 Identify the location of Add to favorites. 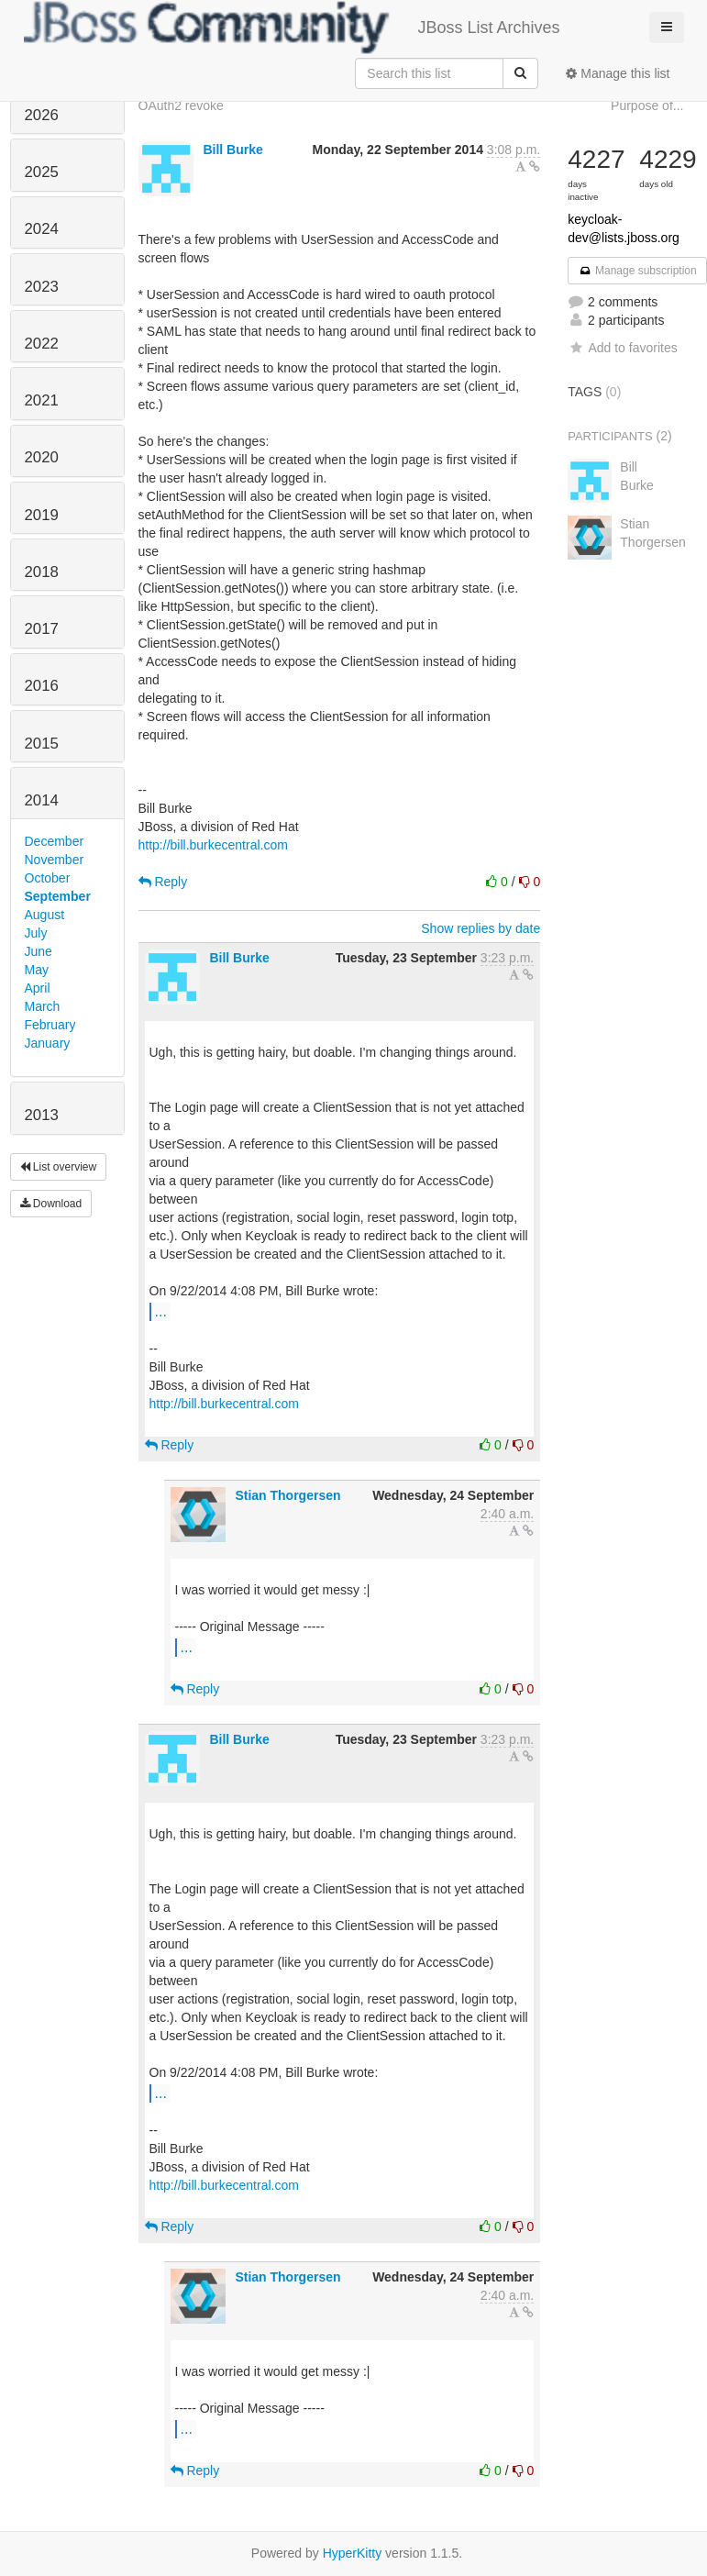
(622, 347).